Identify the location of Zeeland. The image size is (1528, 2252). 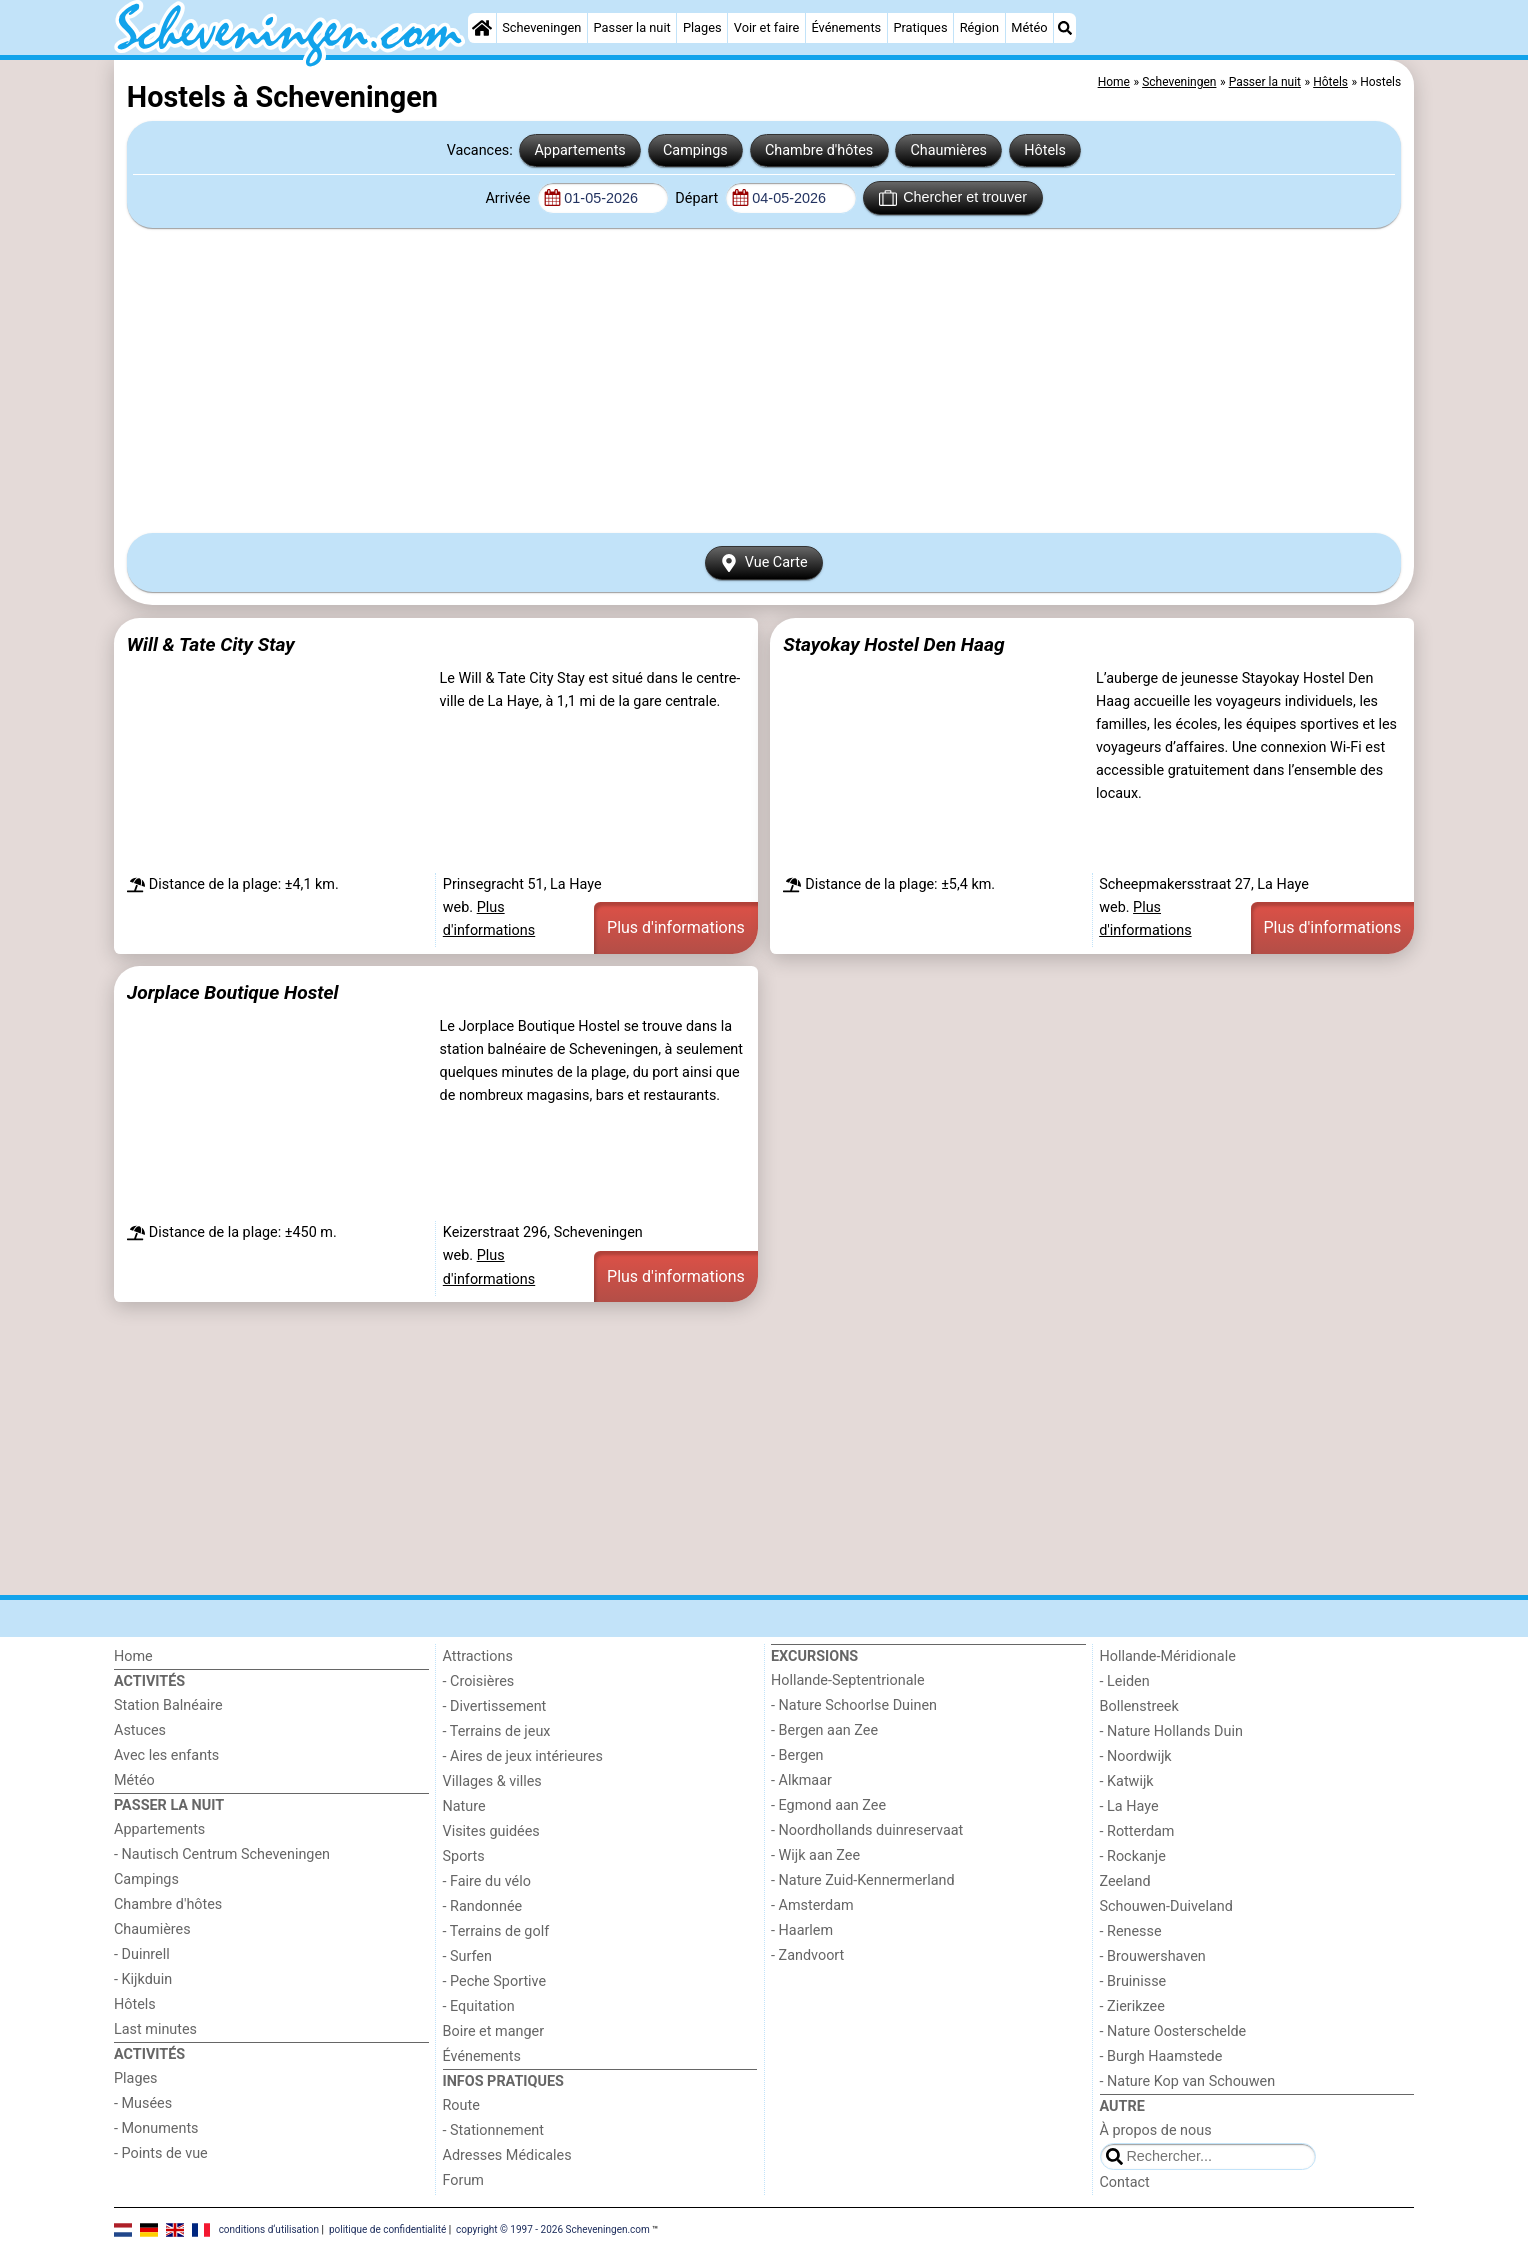
(1125, 1881).